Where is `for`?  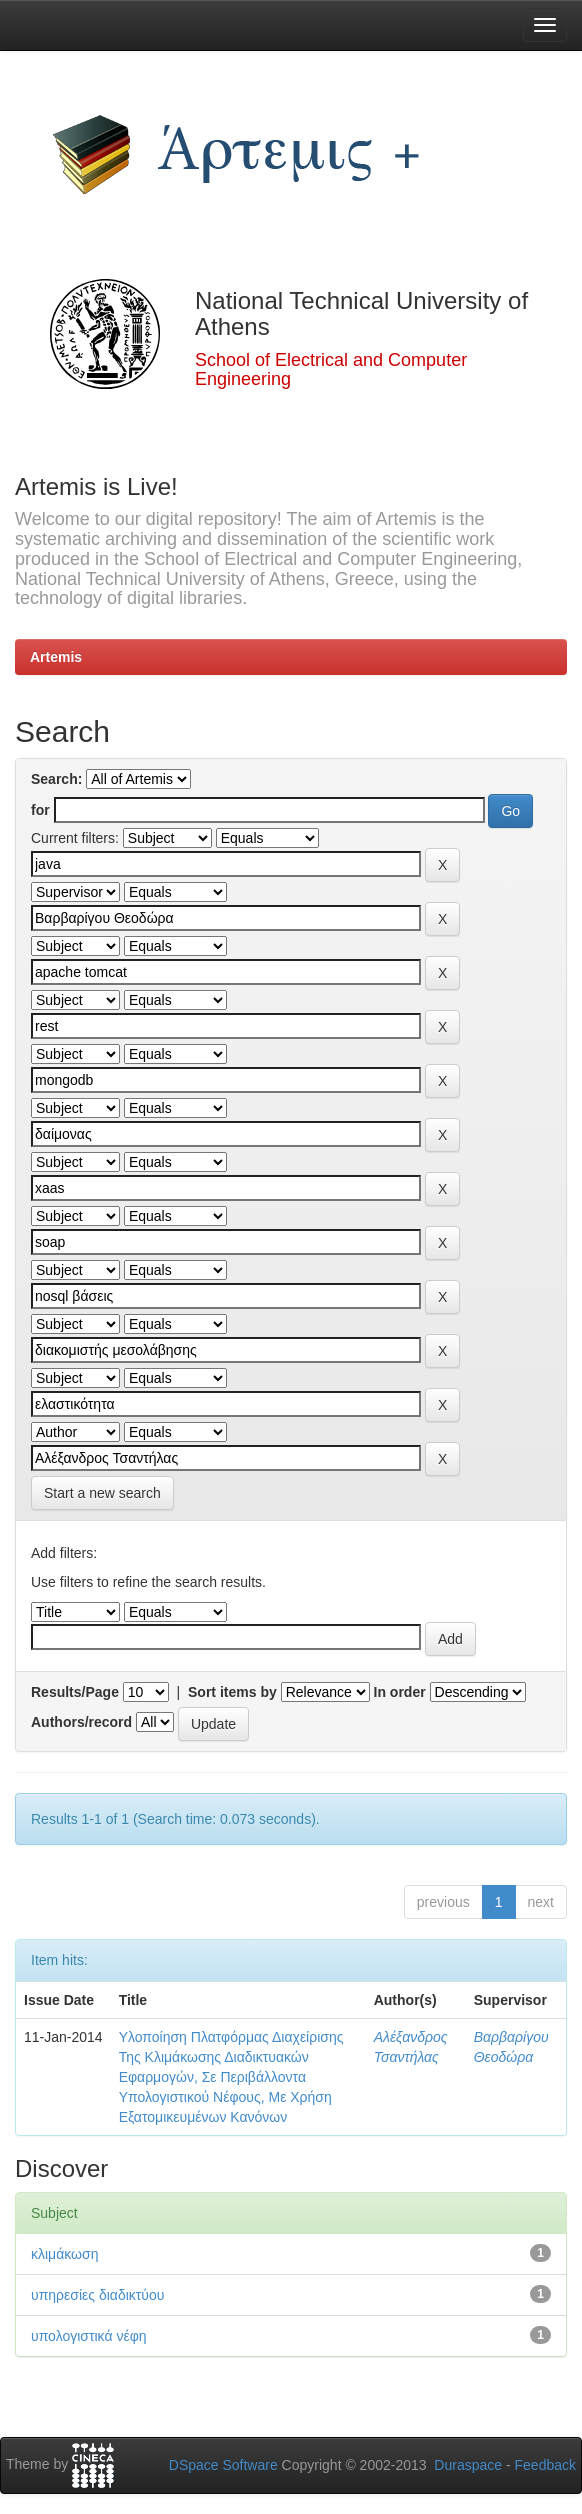 for is located at coordinates (40, 810).